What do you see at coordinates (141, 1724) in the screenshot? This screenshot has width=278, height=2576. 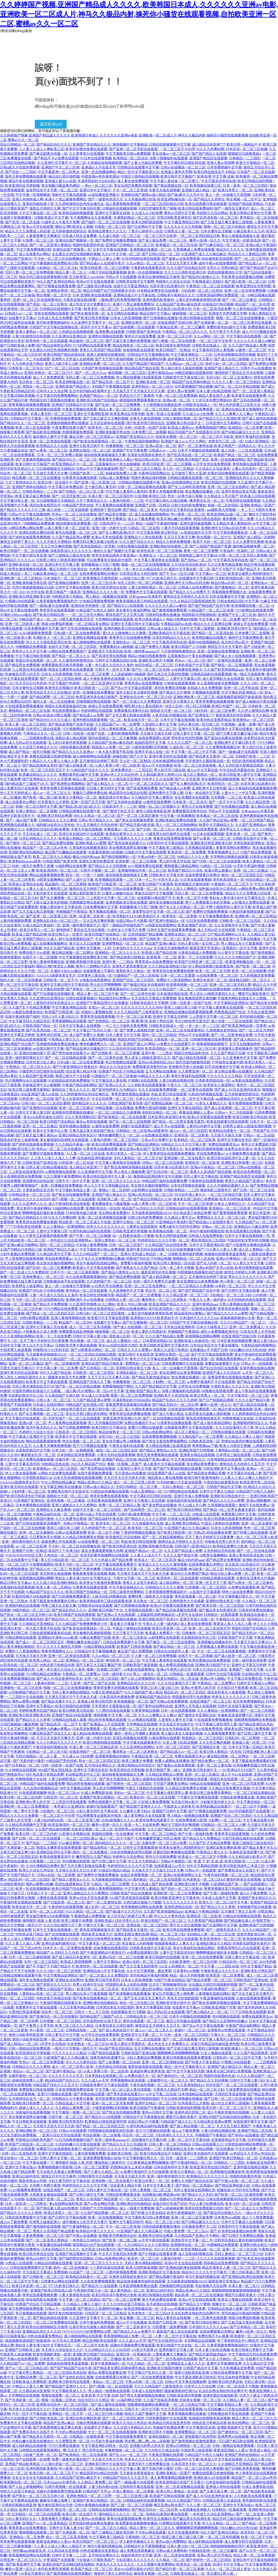 I see `天堂网精品在线视频` at bounding box center [141, 1724].